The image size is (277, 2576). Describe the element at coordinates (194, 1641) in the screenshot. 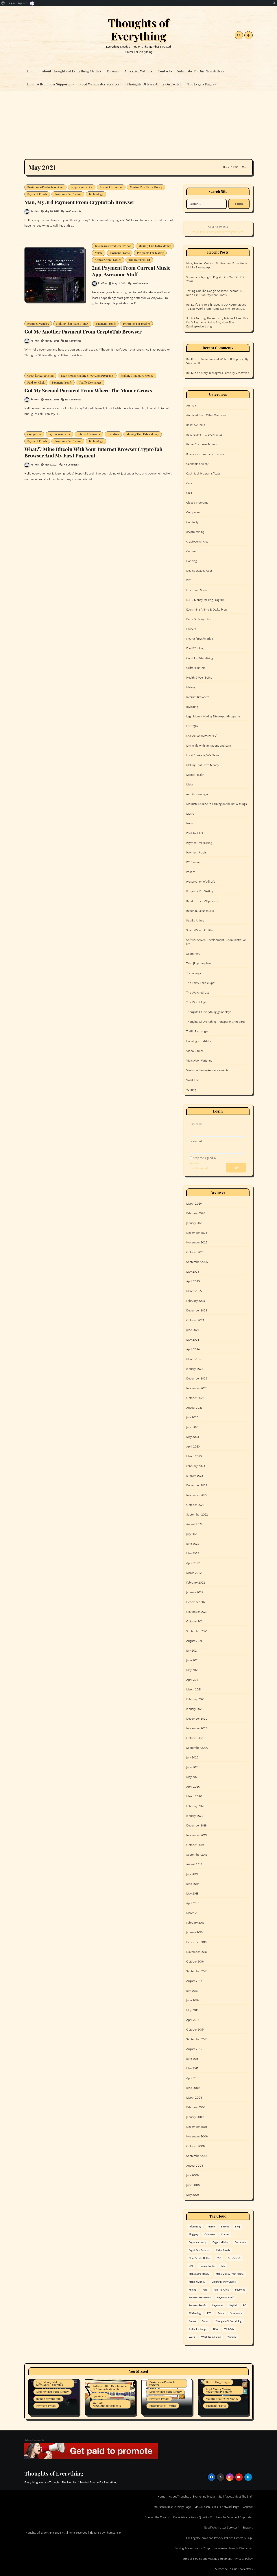

I see `August 2021` at that location.